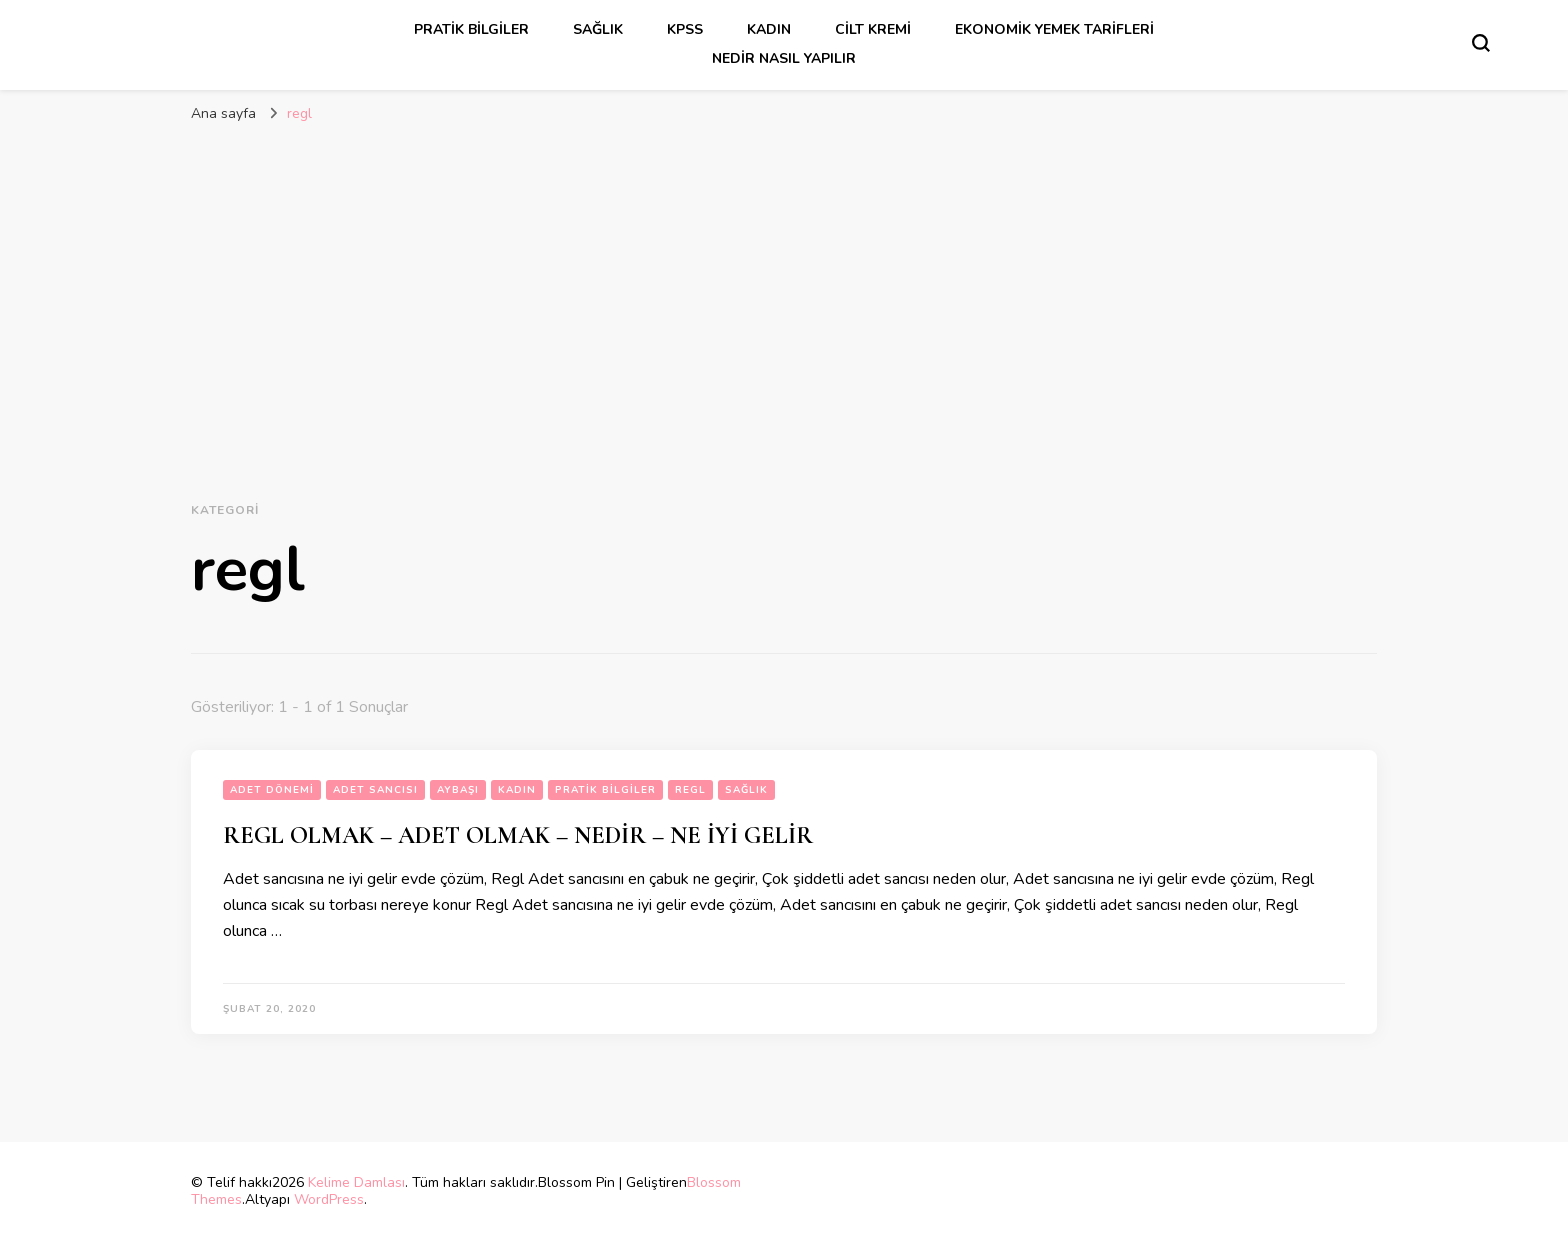 The height and width of the screenshot is (1240, 1568). I want to click on WordPress, so click(329, 1199).